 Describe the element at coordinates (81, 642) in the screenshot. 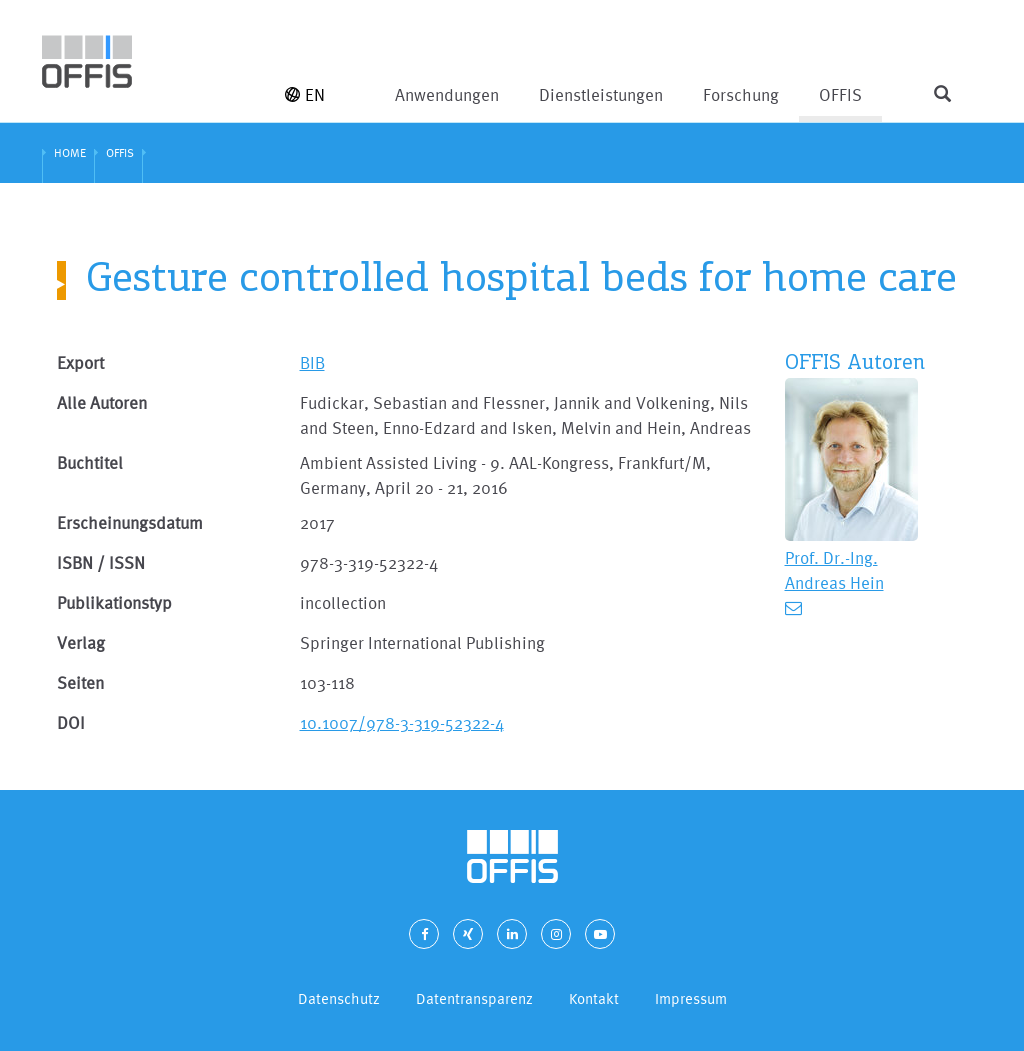

I see `Verlag` at that location.